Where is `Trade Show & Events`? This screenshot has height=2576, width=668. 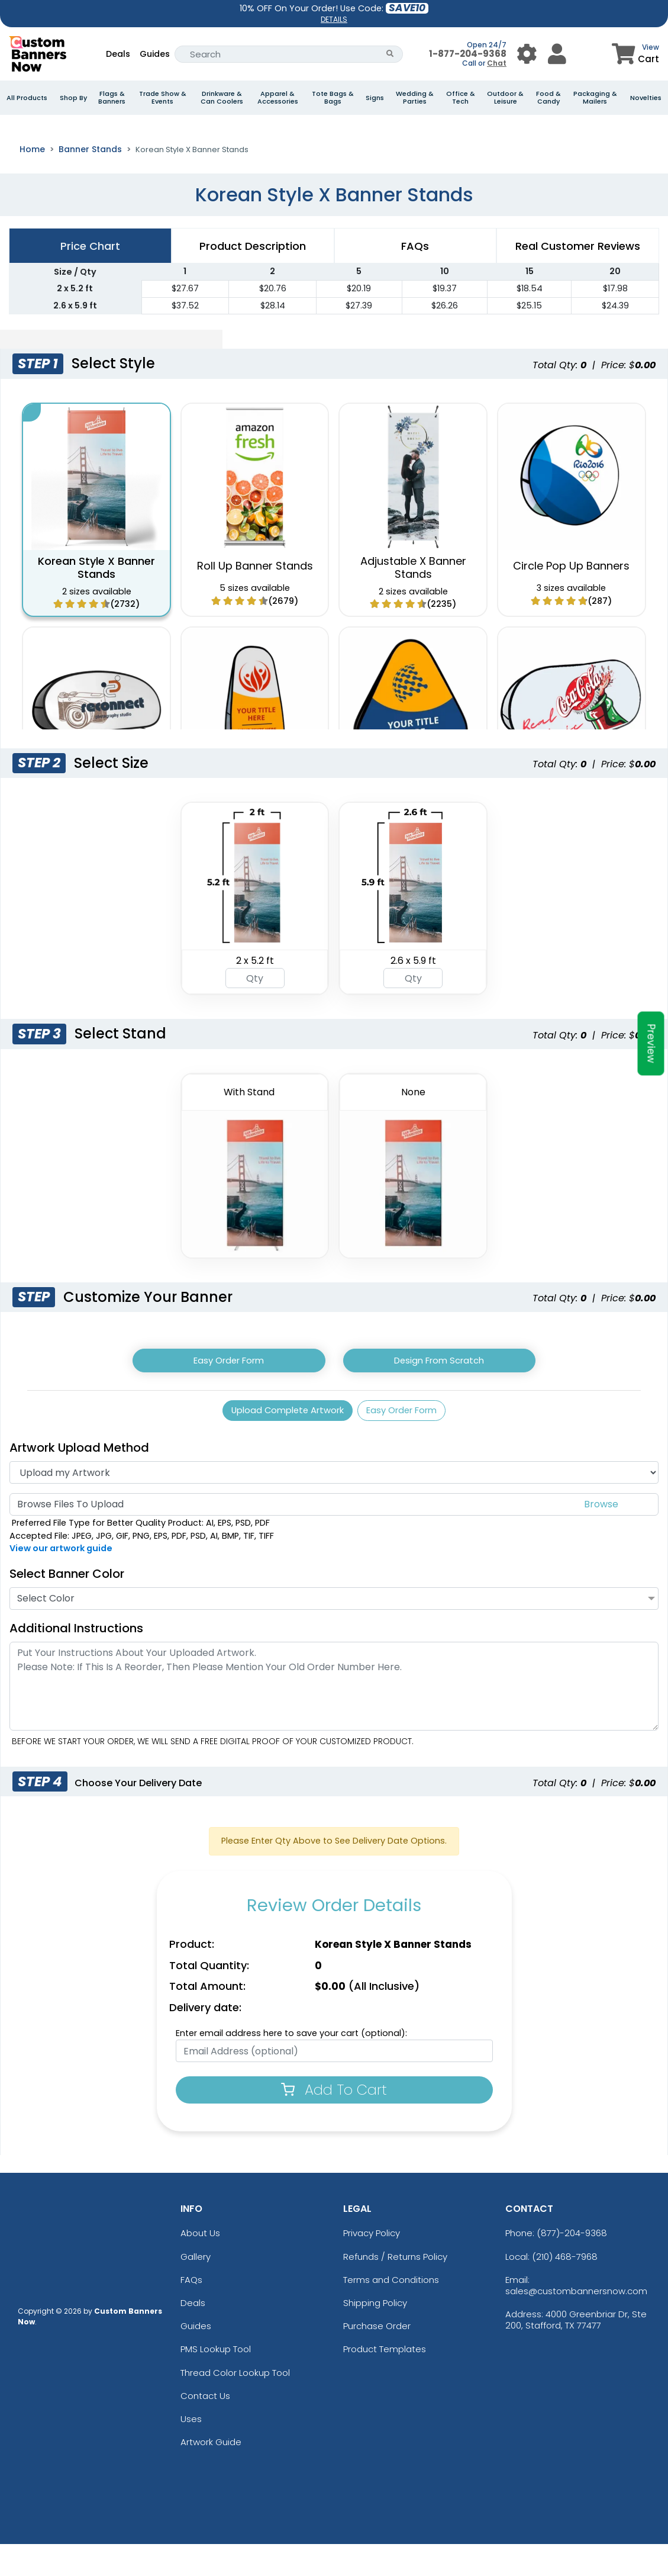
Trade Show & Events is located at coordinates (162, 97).